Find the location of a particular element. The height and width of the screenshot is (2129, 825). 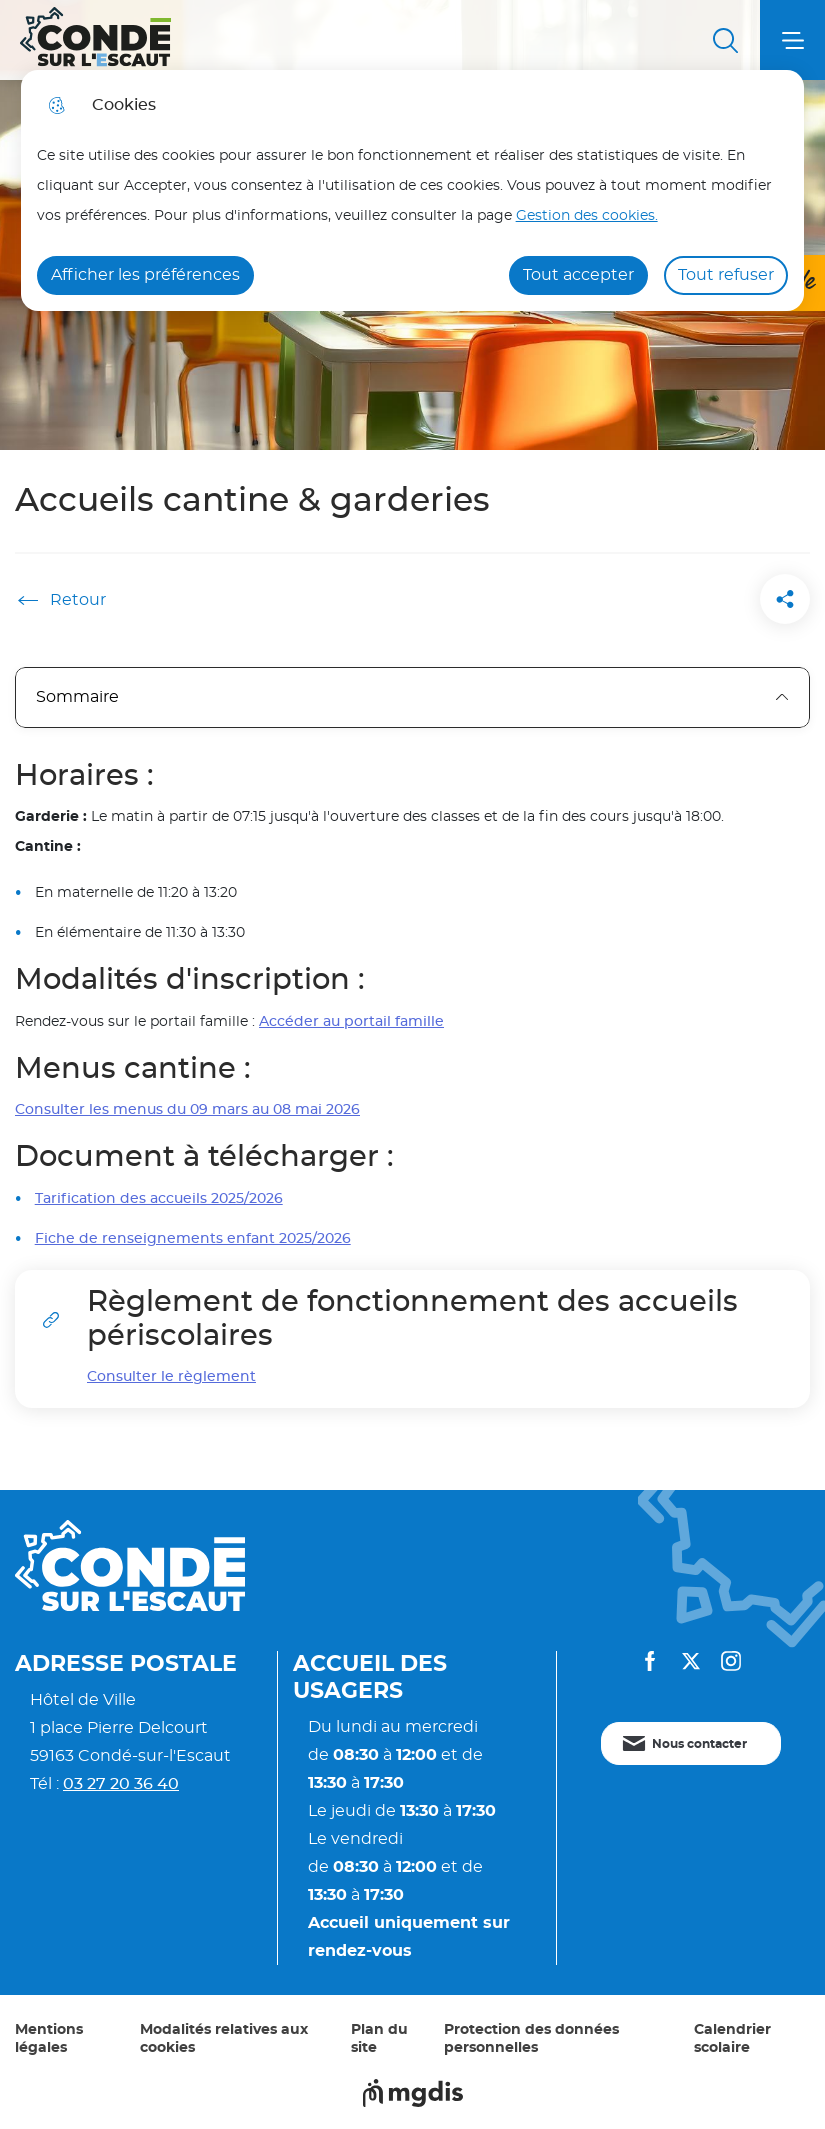

03 27 20 36 40 is located at coordinates (121, 1784).